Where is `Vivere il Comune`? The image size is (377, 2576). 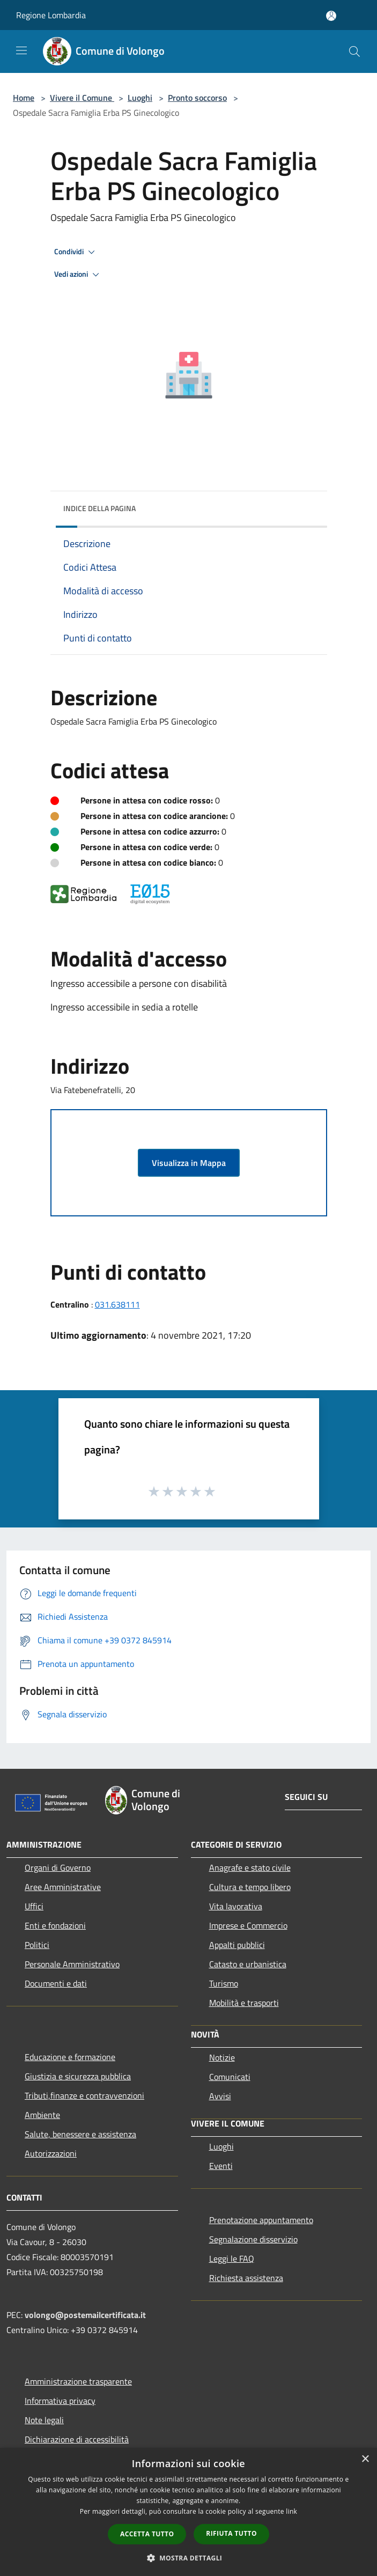 Vivere il Comune is located at coordinates (82, 97).